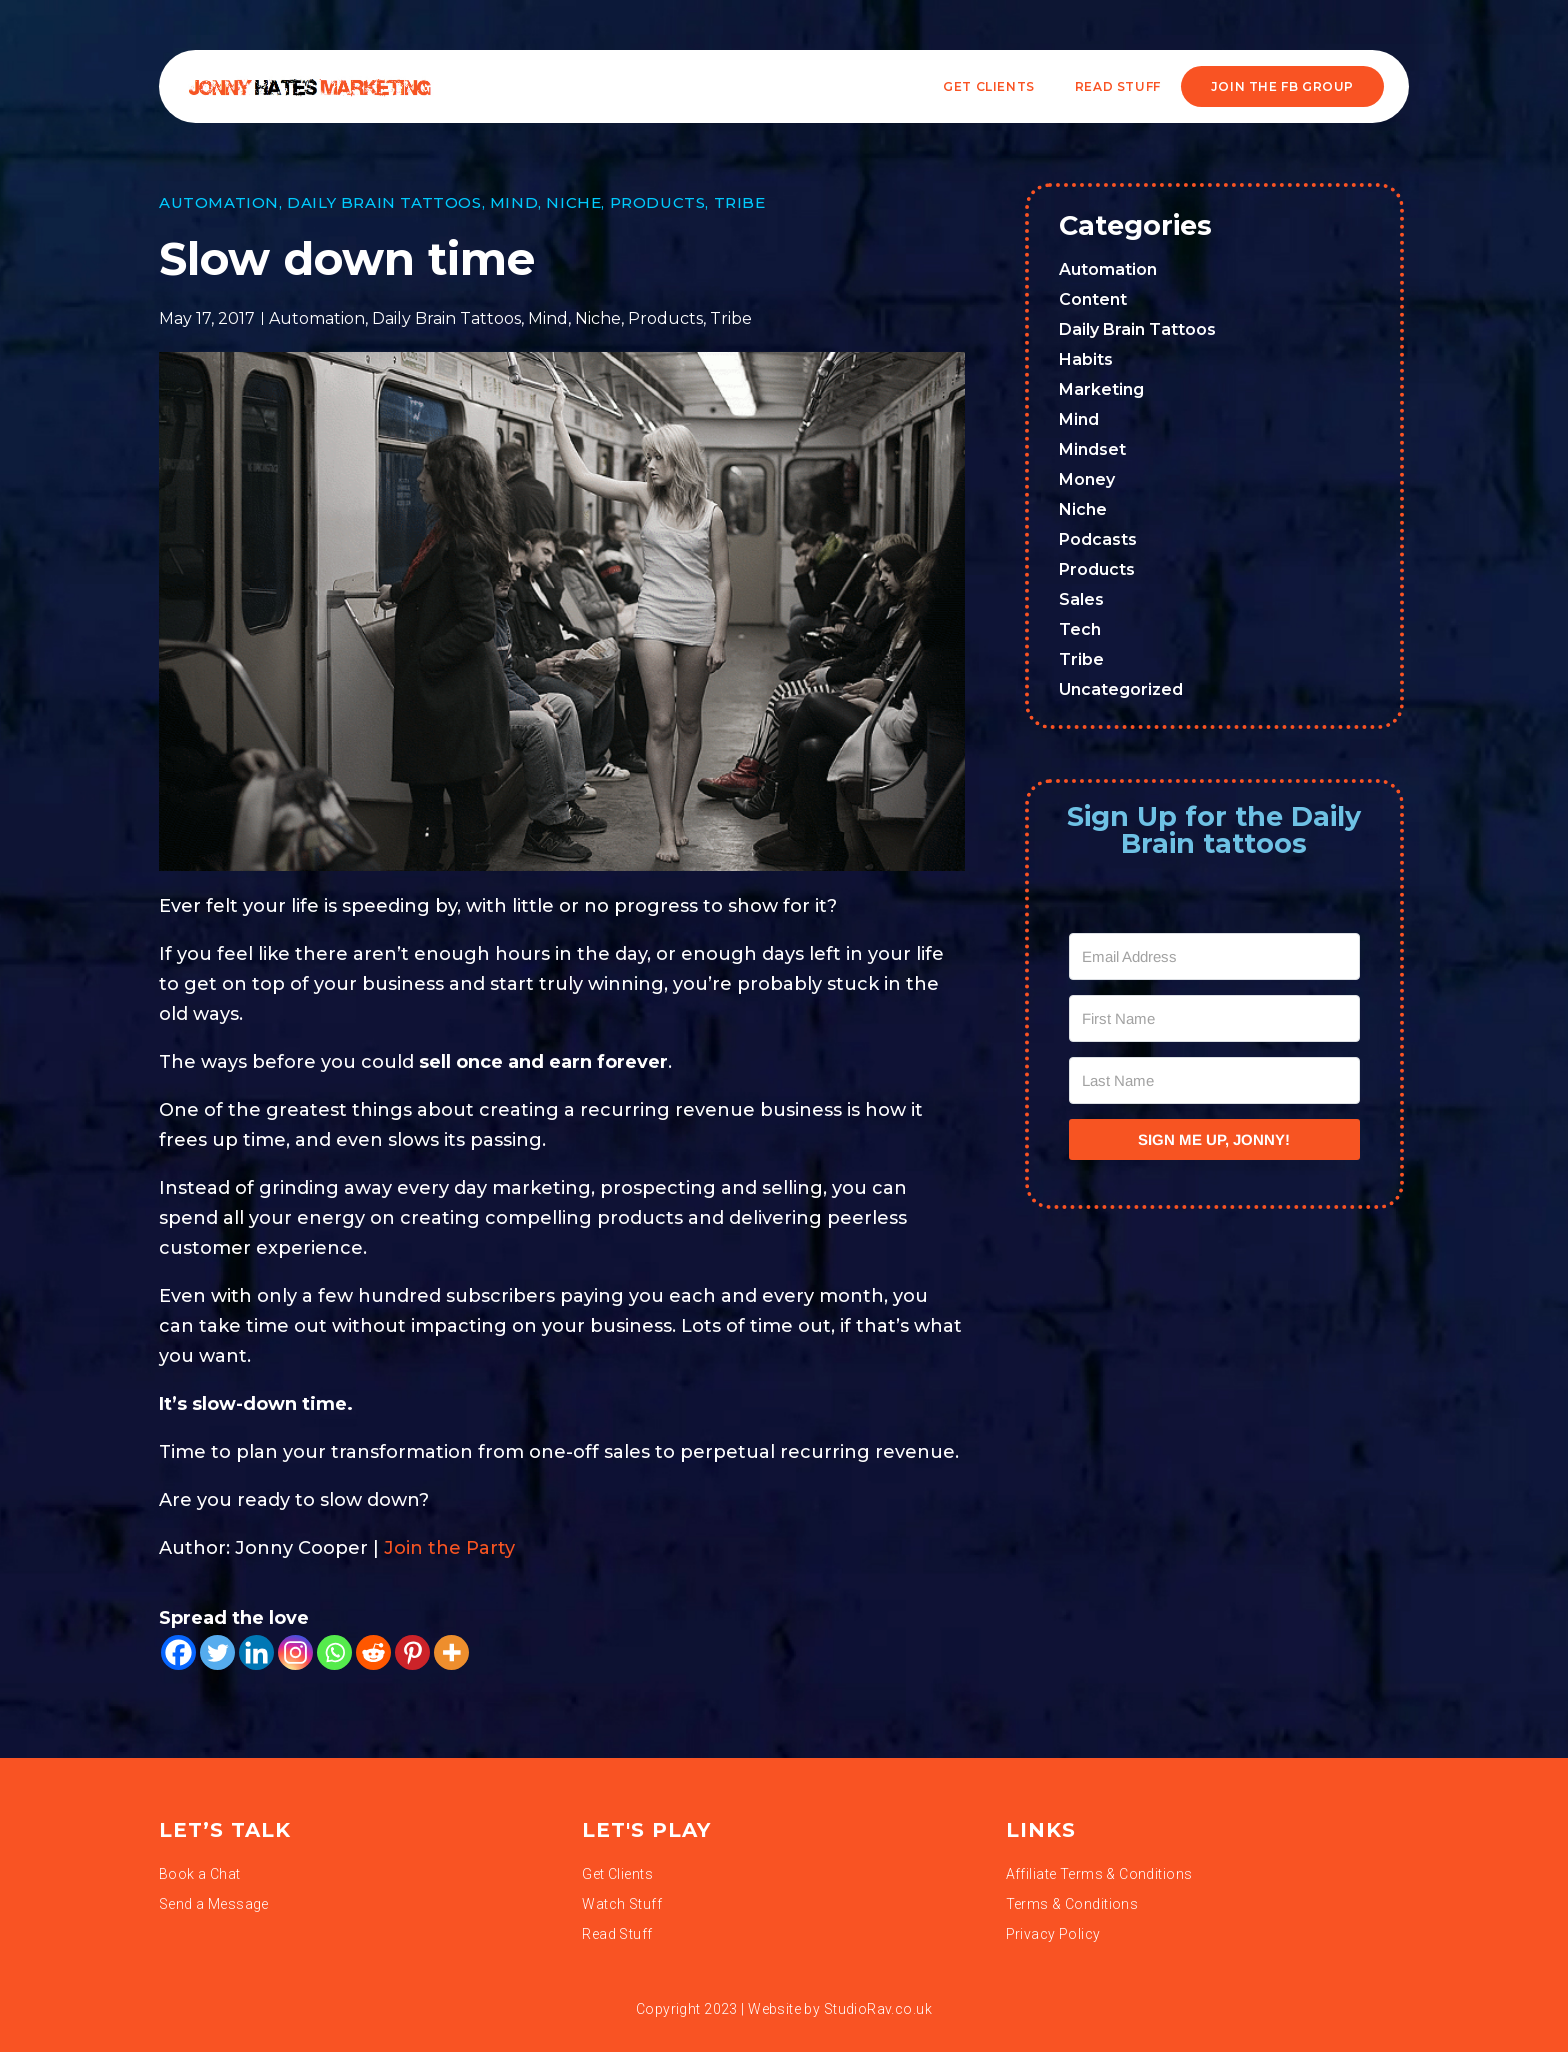 The height and width of the screenshot is (2052, 1568). Describe the element at coordinates (658, 202) in the screenshot. I see `Products` at that location.